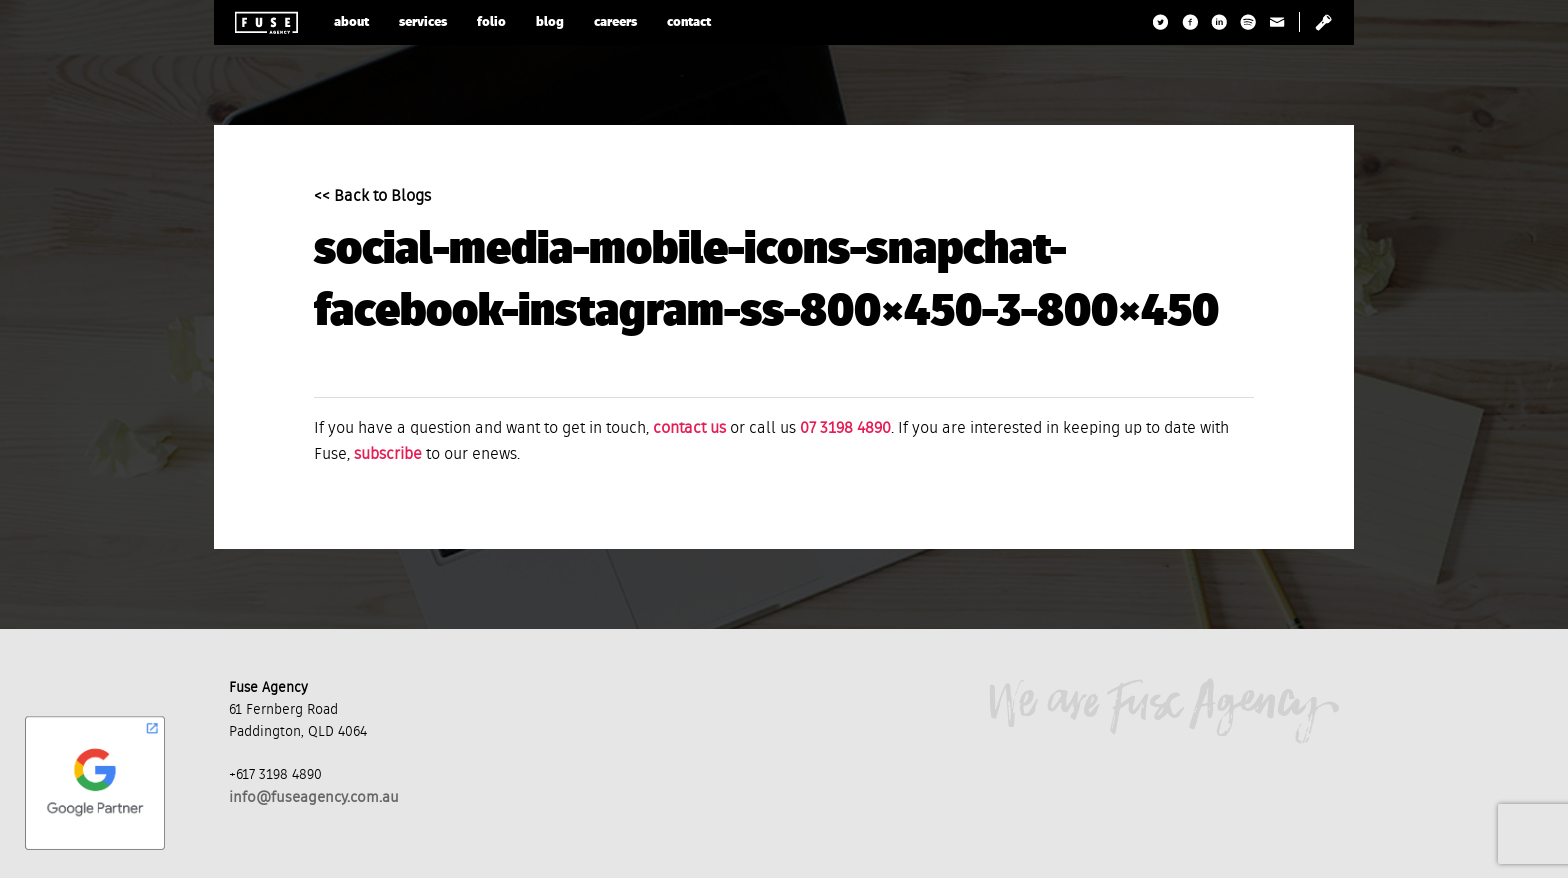 The width and height of the screenshot is (1568, 878). Describe the element at coordinates (314, 797) in the screenshot. I see `info@fuseagency.com.au` at that location.